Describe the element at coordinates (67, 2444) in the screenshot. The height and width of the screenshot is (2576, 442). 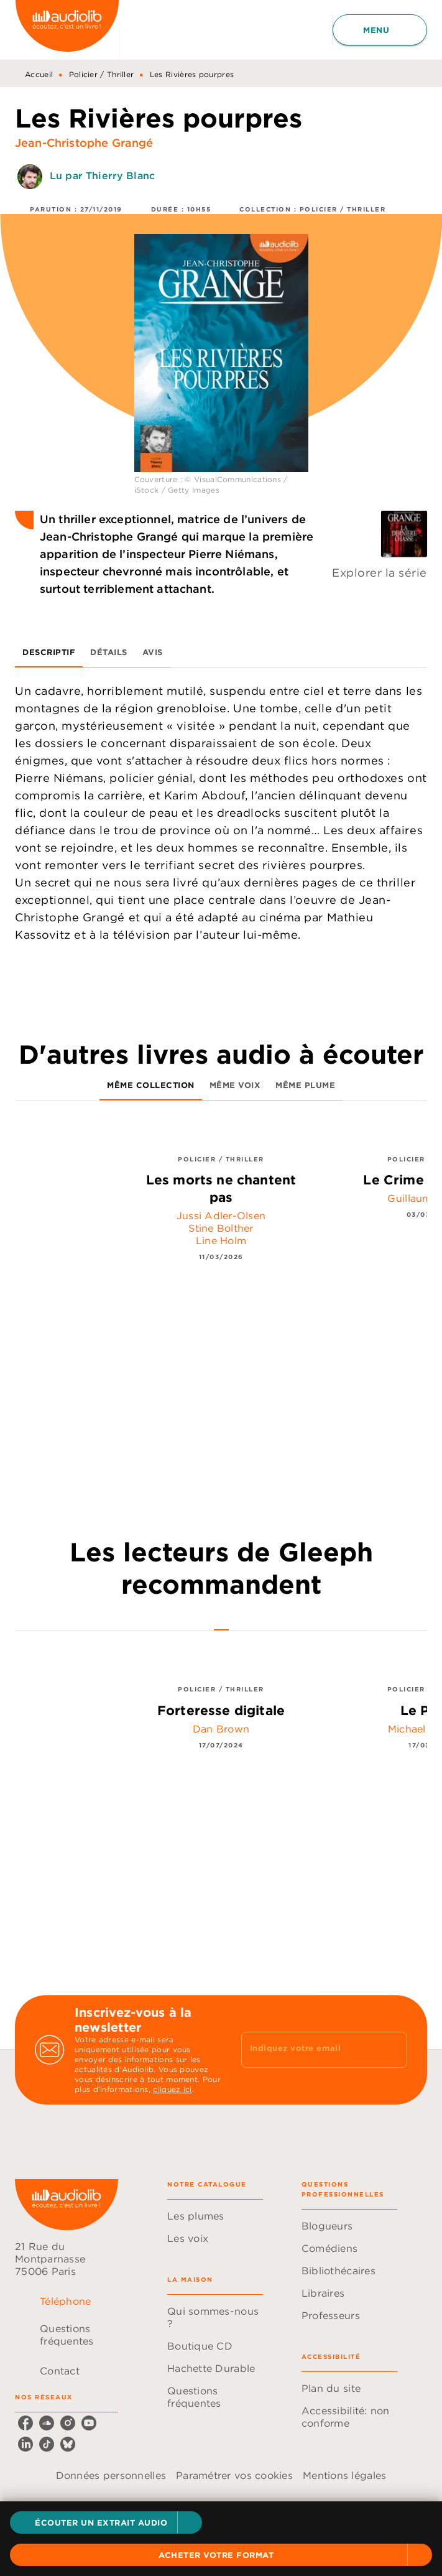
I see `[bluesky]` at that location.